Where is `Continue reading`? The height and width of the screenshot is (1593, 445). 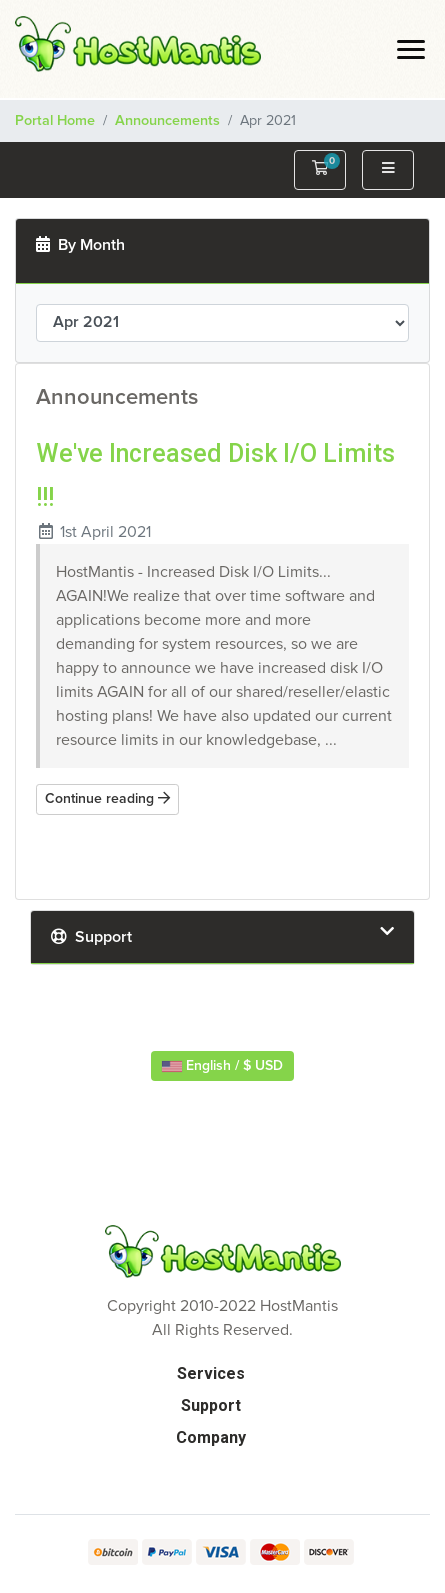
Continue reading is located at coordinates (107, 798).